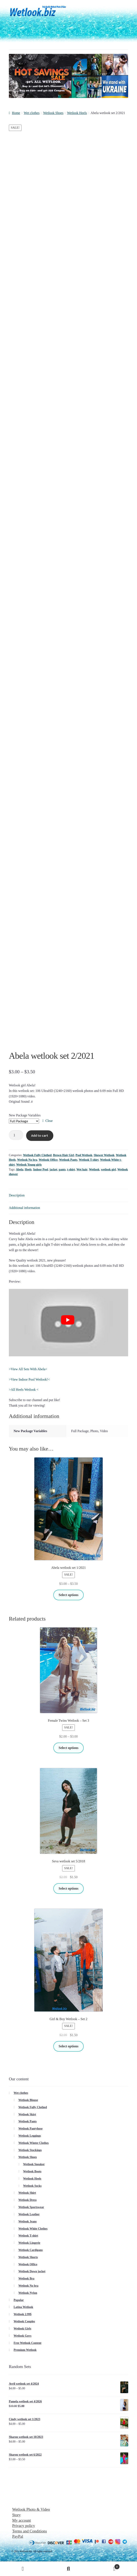 The height and width of the screenshot is (2576, 137). I want to click on Abela, so click(19, 1169).